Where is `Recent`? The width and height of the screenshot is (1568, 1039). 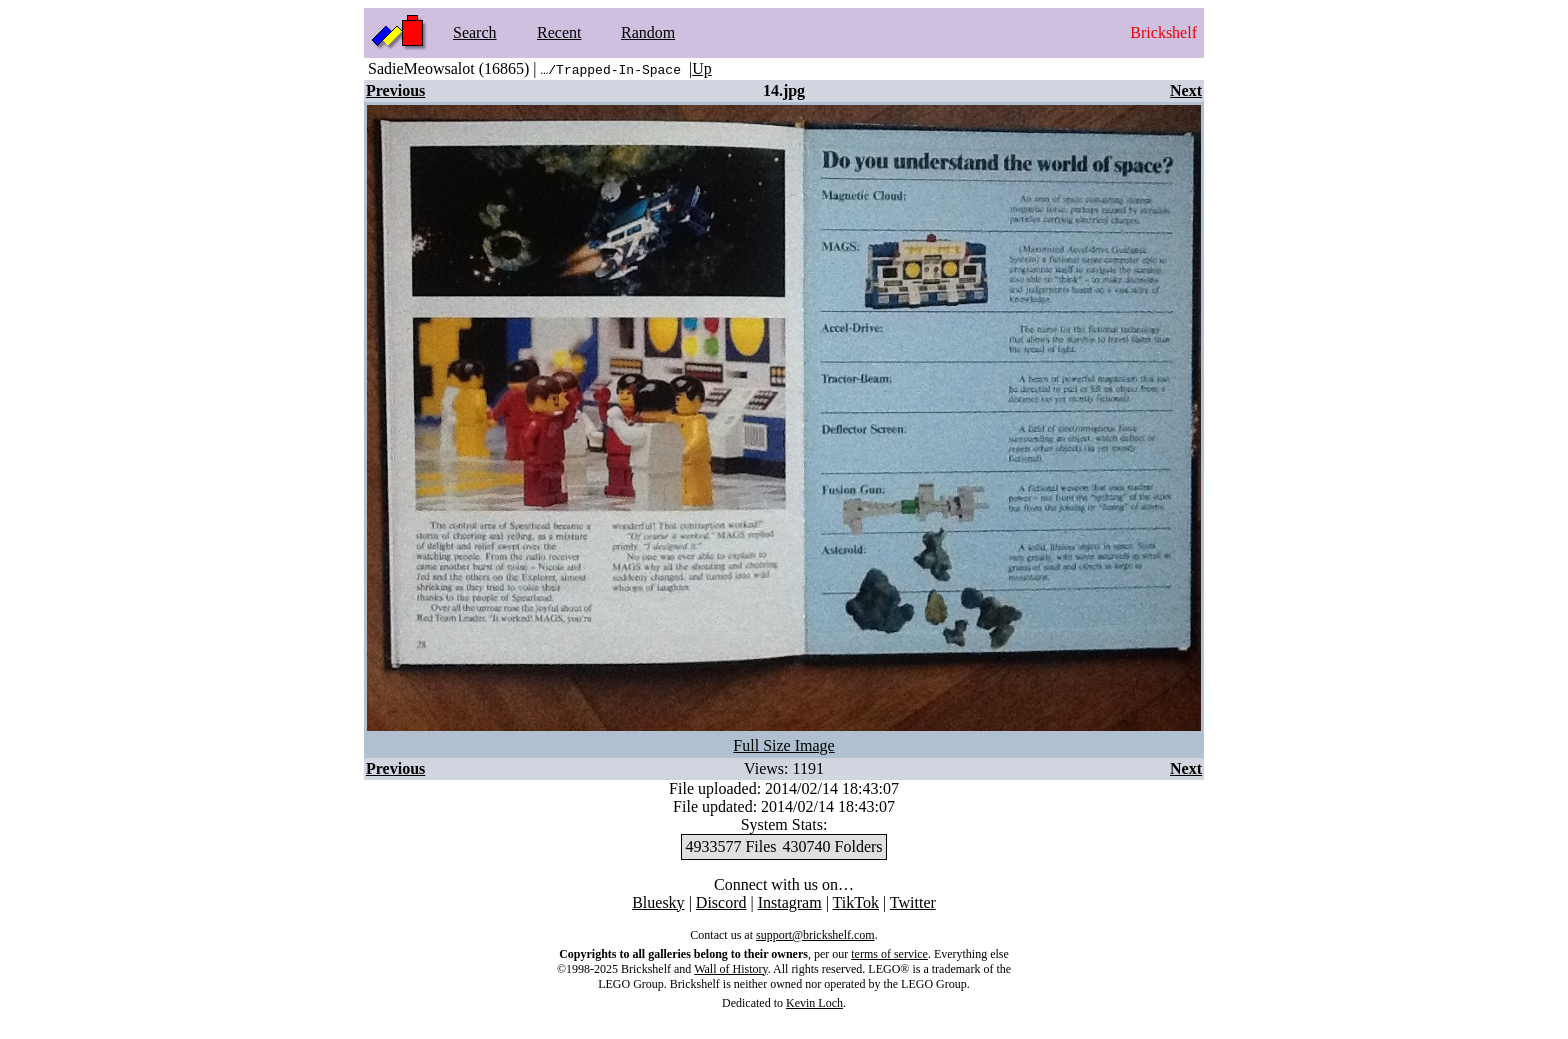
Recent is located at coordinates (559, 32).